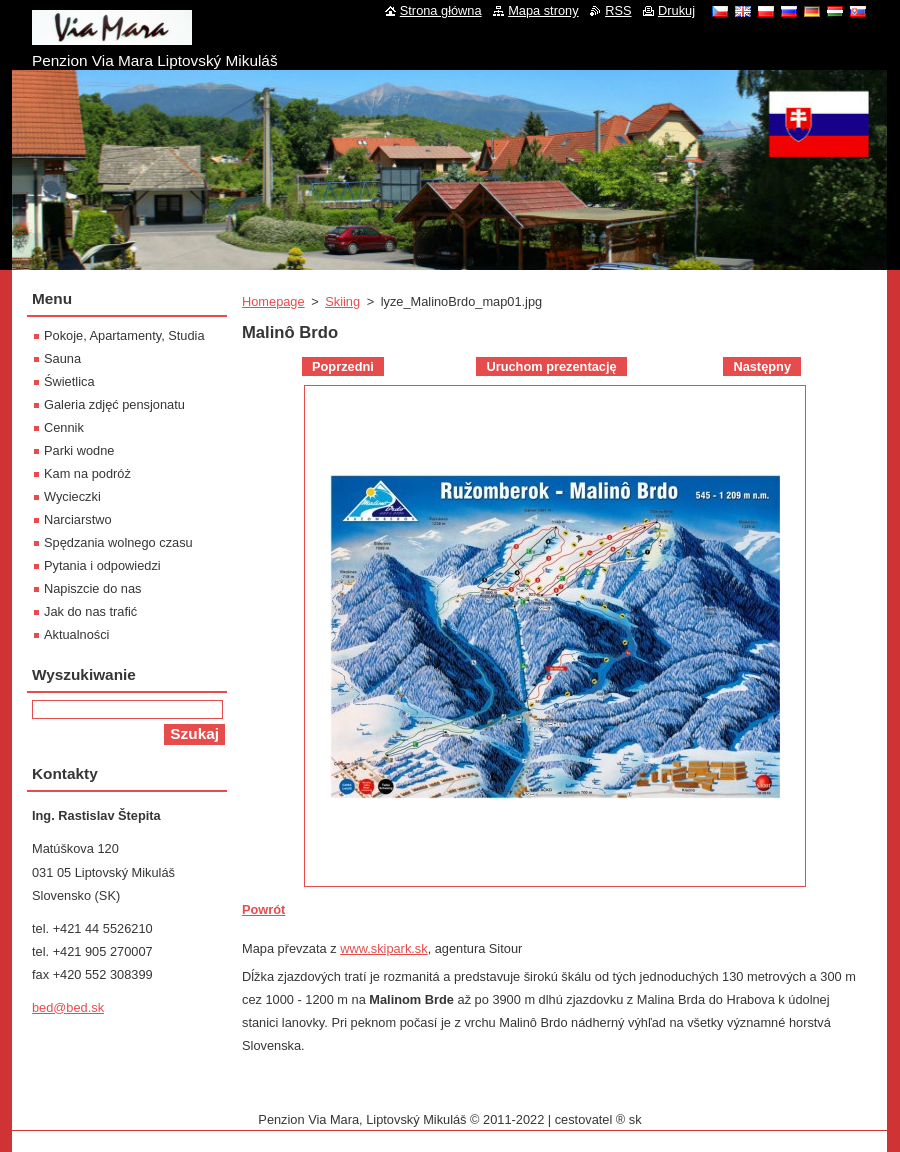  I want to click on Pytania i odpowiedzi, so click(102, 565).